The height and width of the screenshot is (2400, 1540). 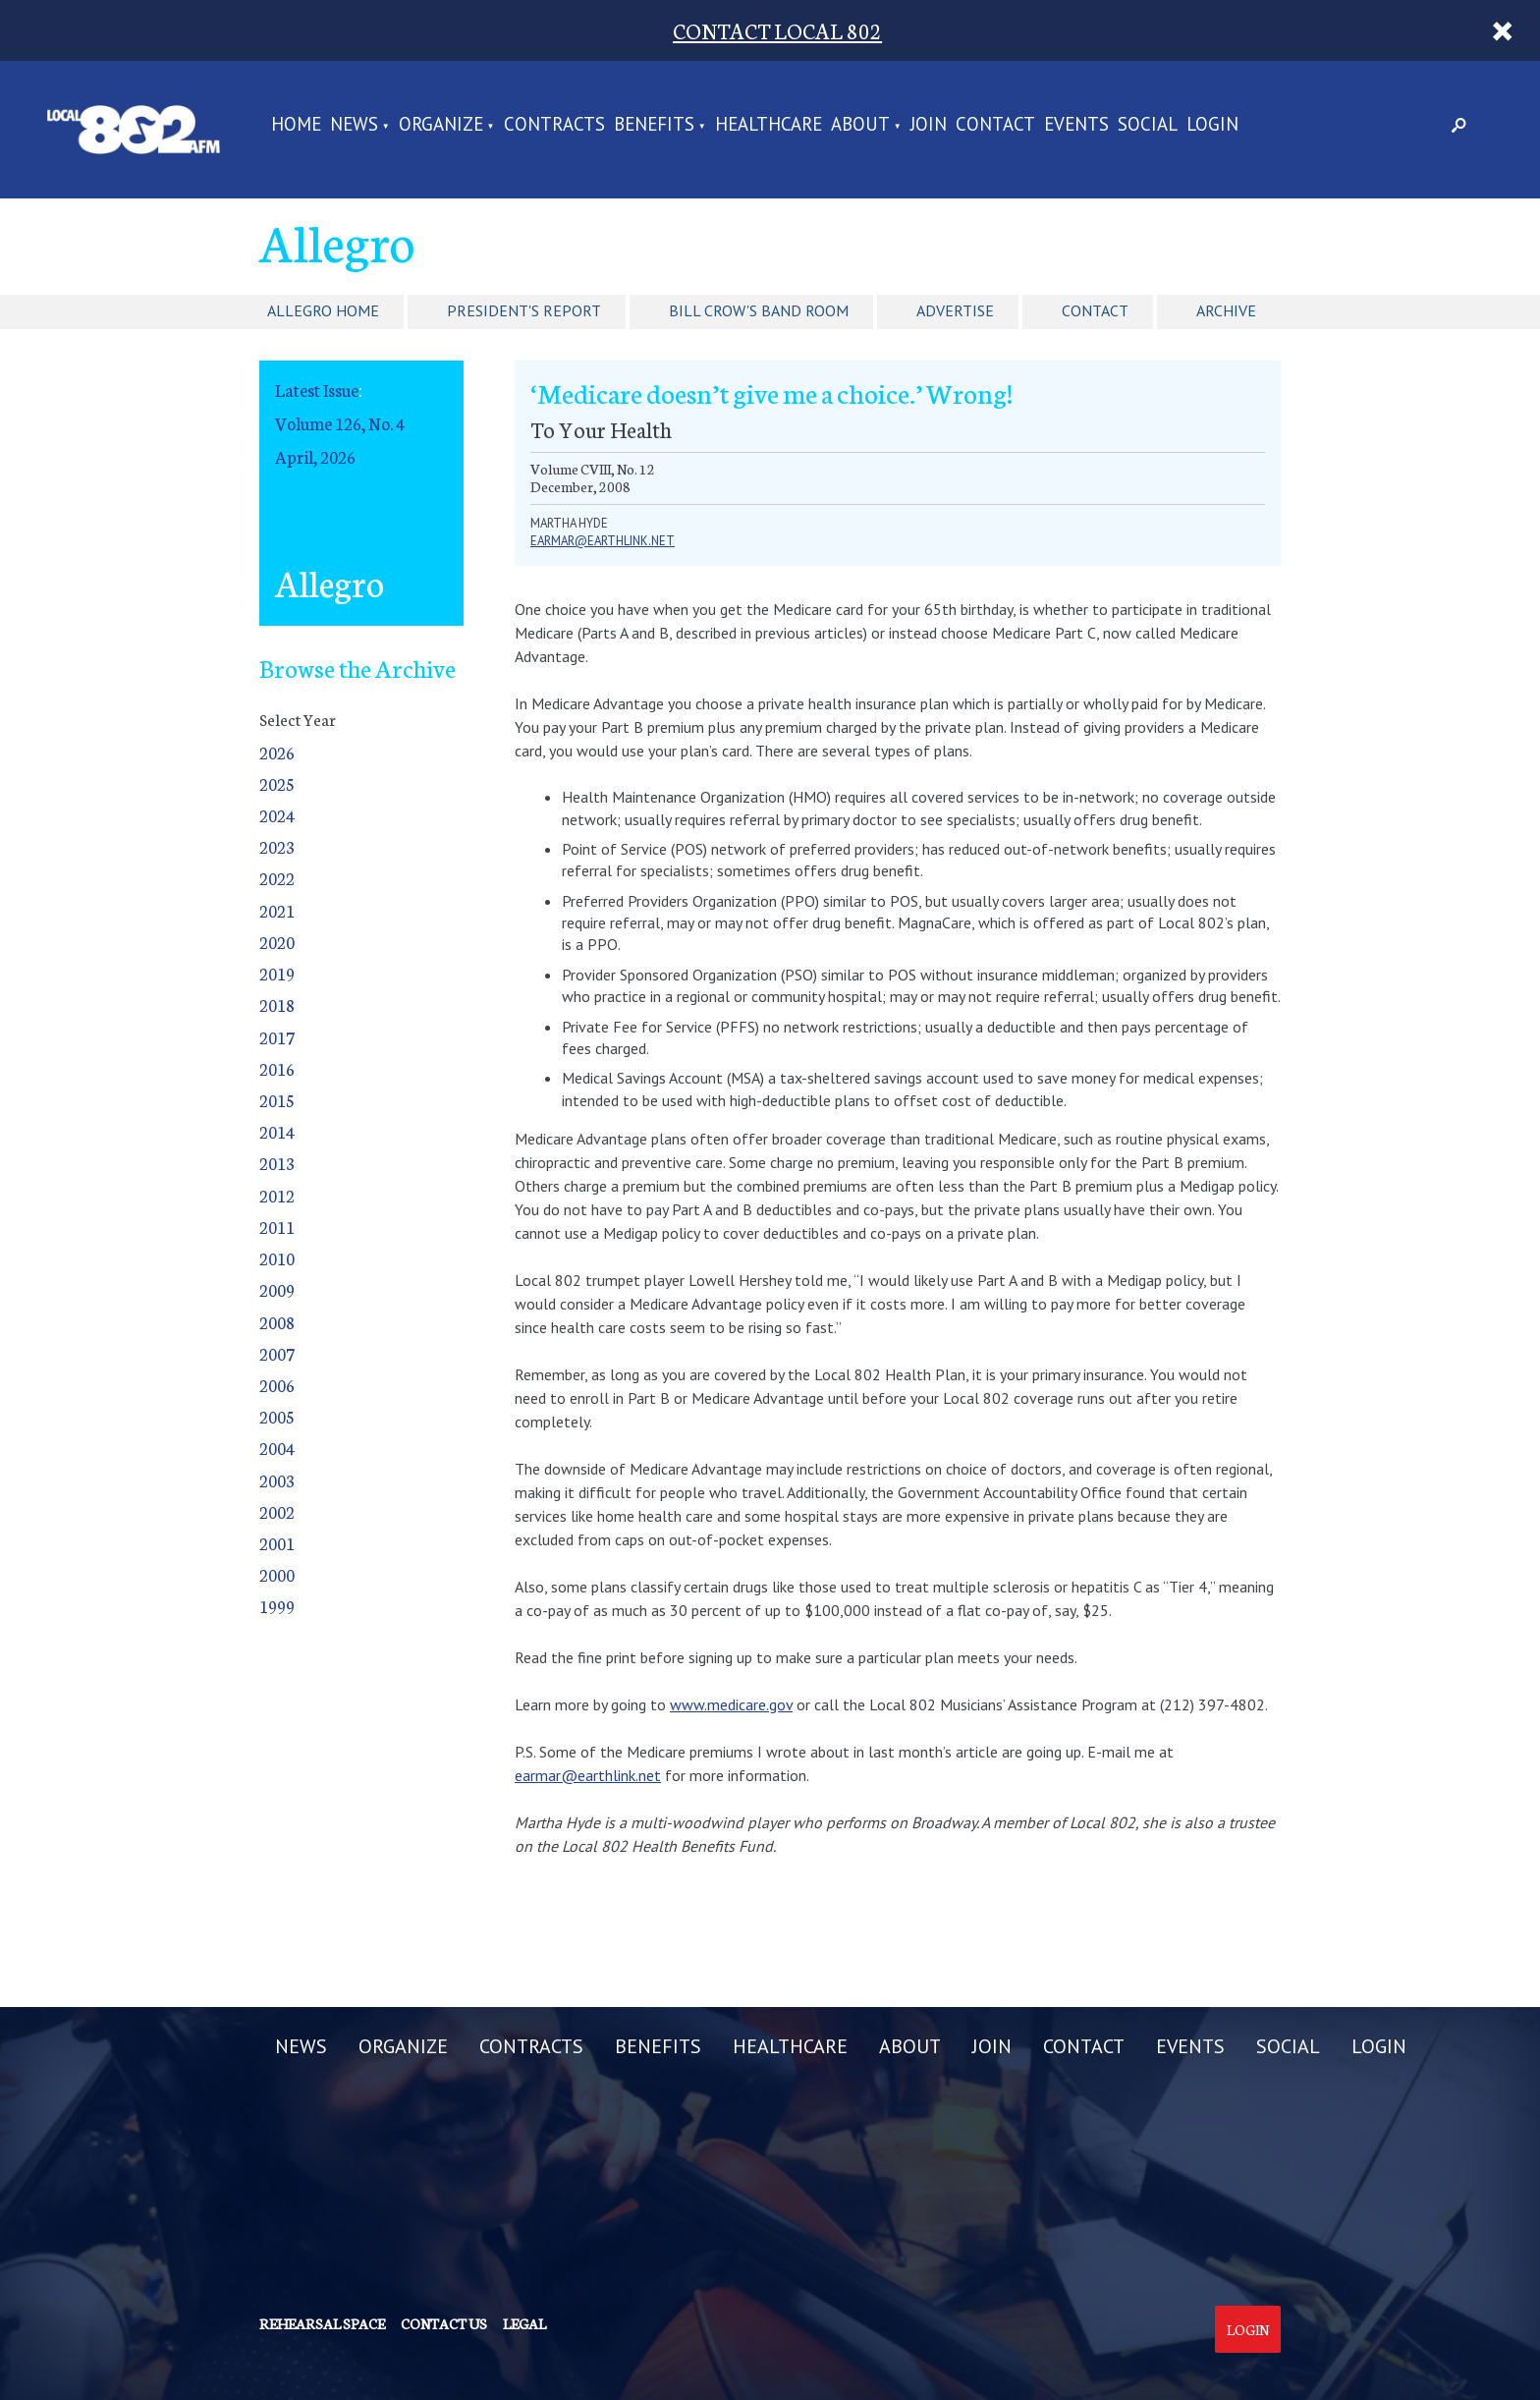 What do you see at coordinates (277, 1353) in the screenshot?
I see `2007` at bounding box center [277, 1353].